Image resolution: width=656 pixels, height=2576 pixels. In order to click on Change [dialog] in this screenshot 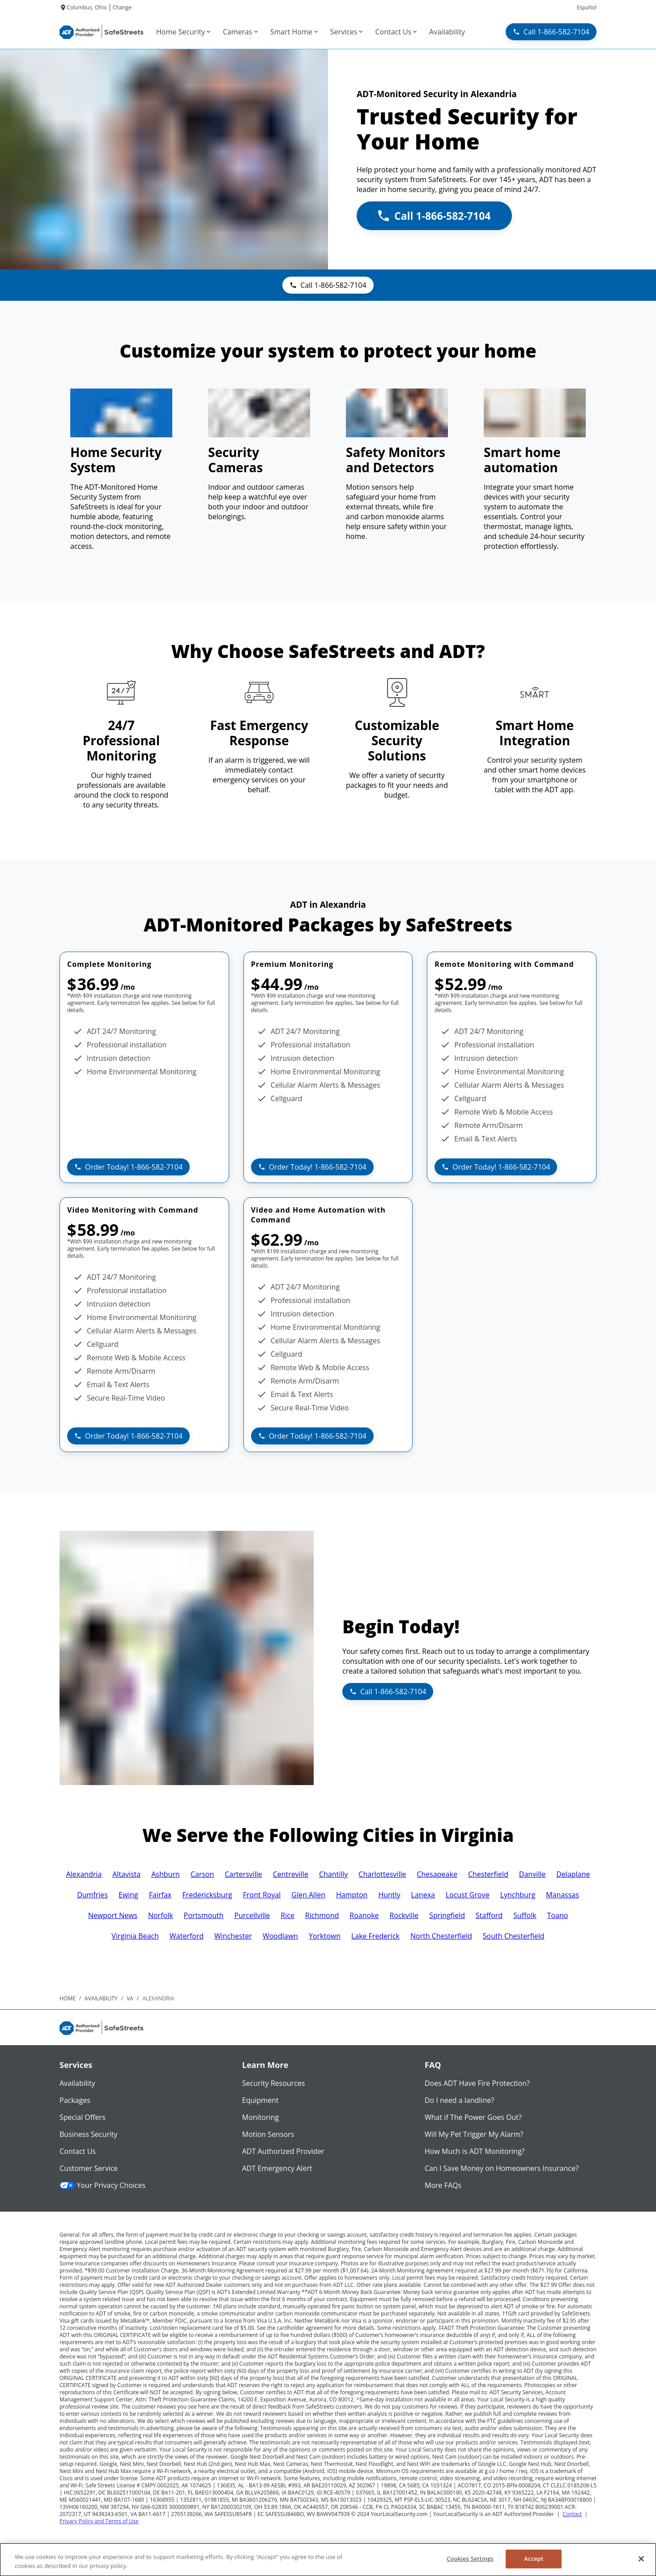, I will do `click(122, 7)`.